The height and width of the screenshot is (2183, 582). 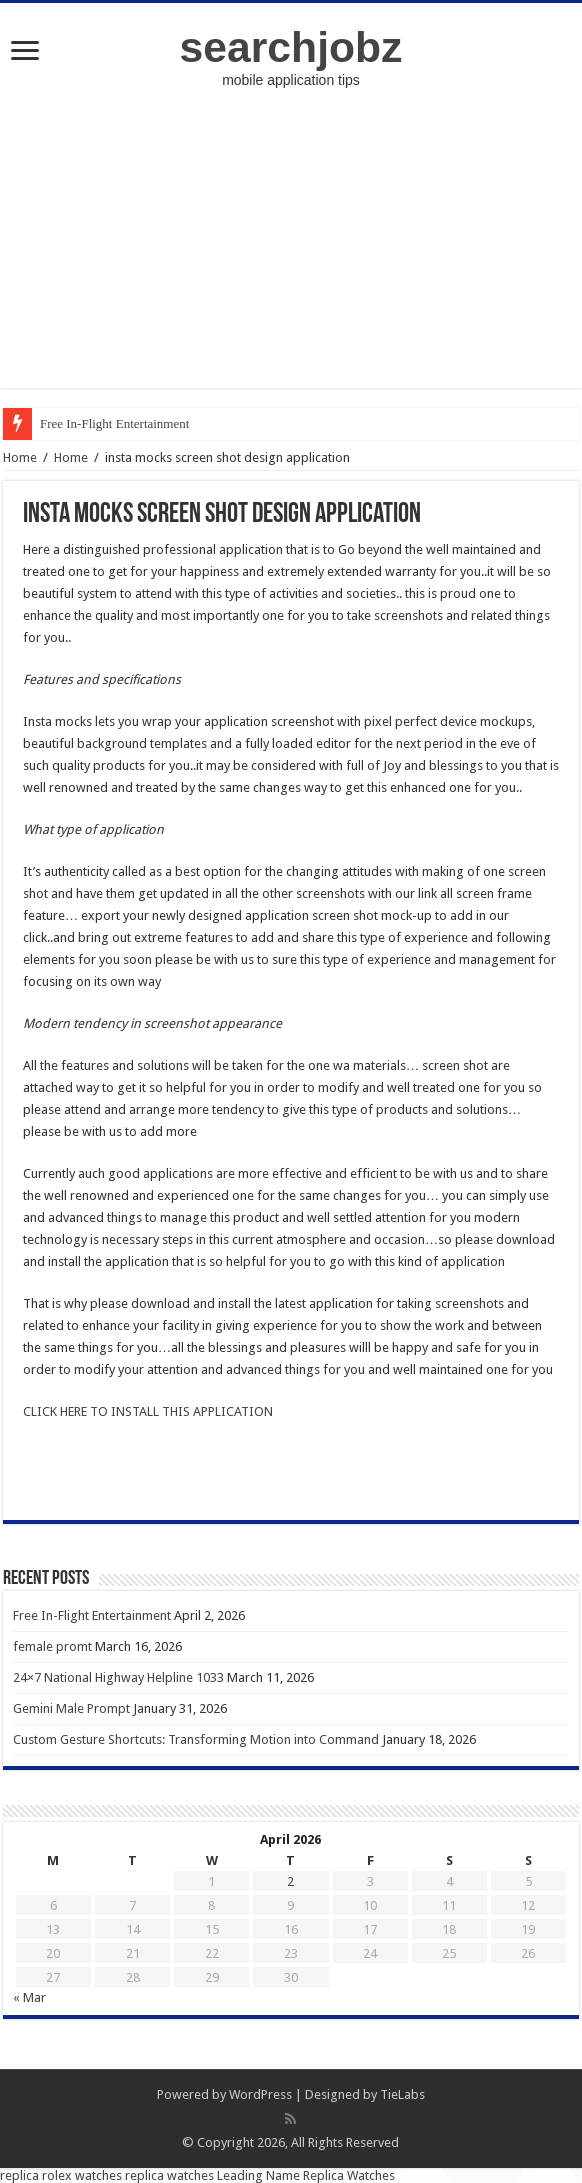 I want to click on WordPress, so click(x=260, y=2094).